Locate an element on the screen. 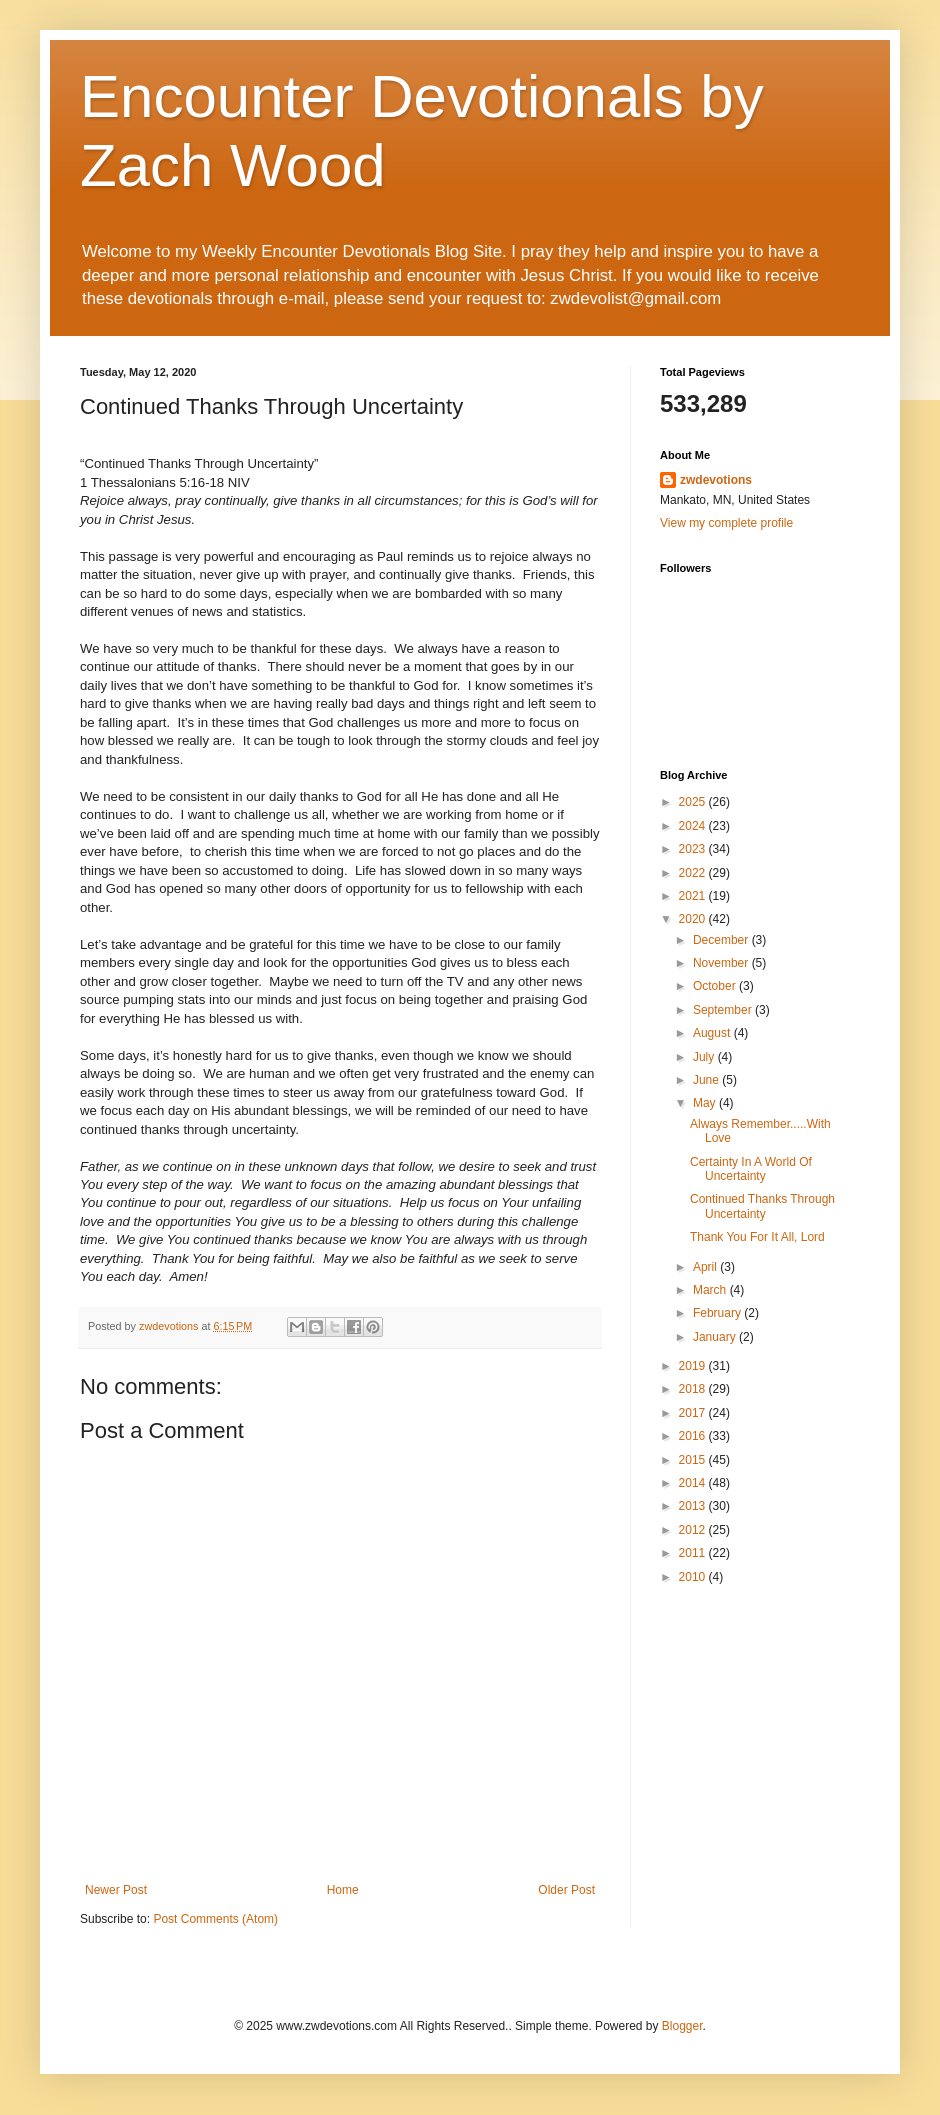  Blogger is located at coordinates (682, 2026).